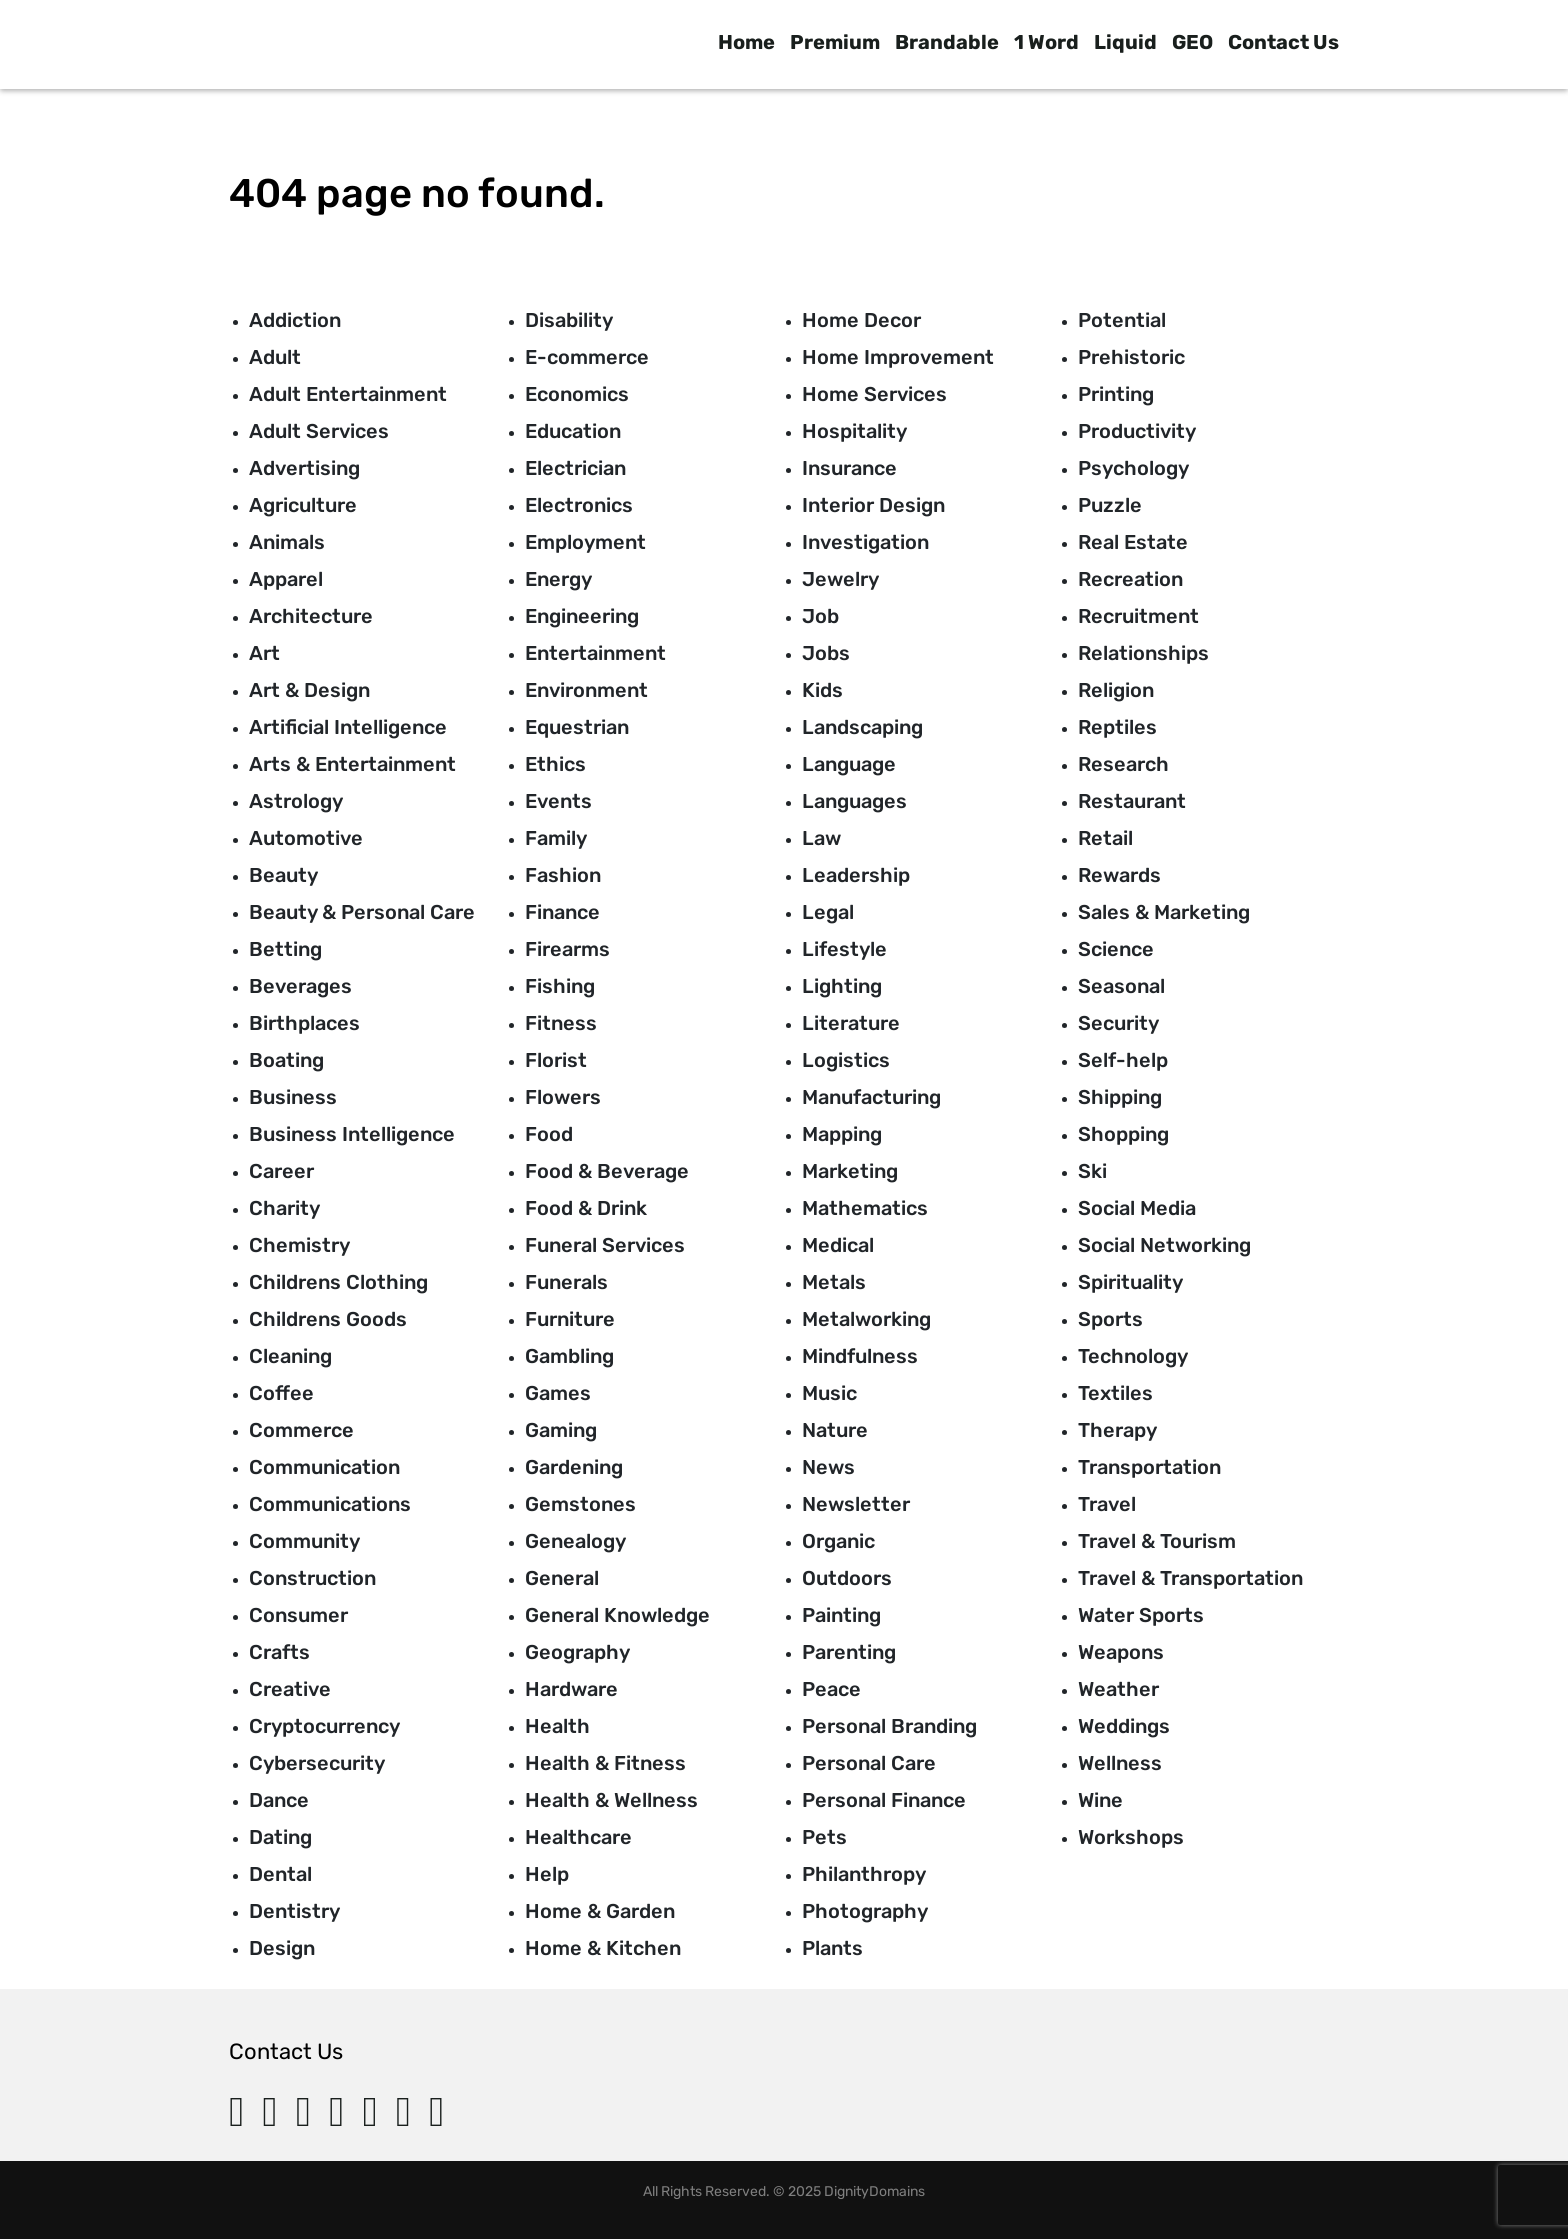 The height and width of the screenshot is (2239, 1568). Describe the element at coordinates (558, 801) in the screenshot. I see `Events` at that location.